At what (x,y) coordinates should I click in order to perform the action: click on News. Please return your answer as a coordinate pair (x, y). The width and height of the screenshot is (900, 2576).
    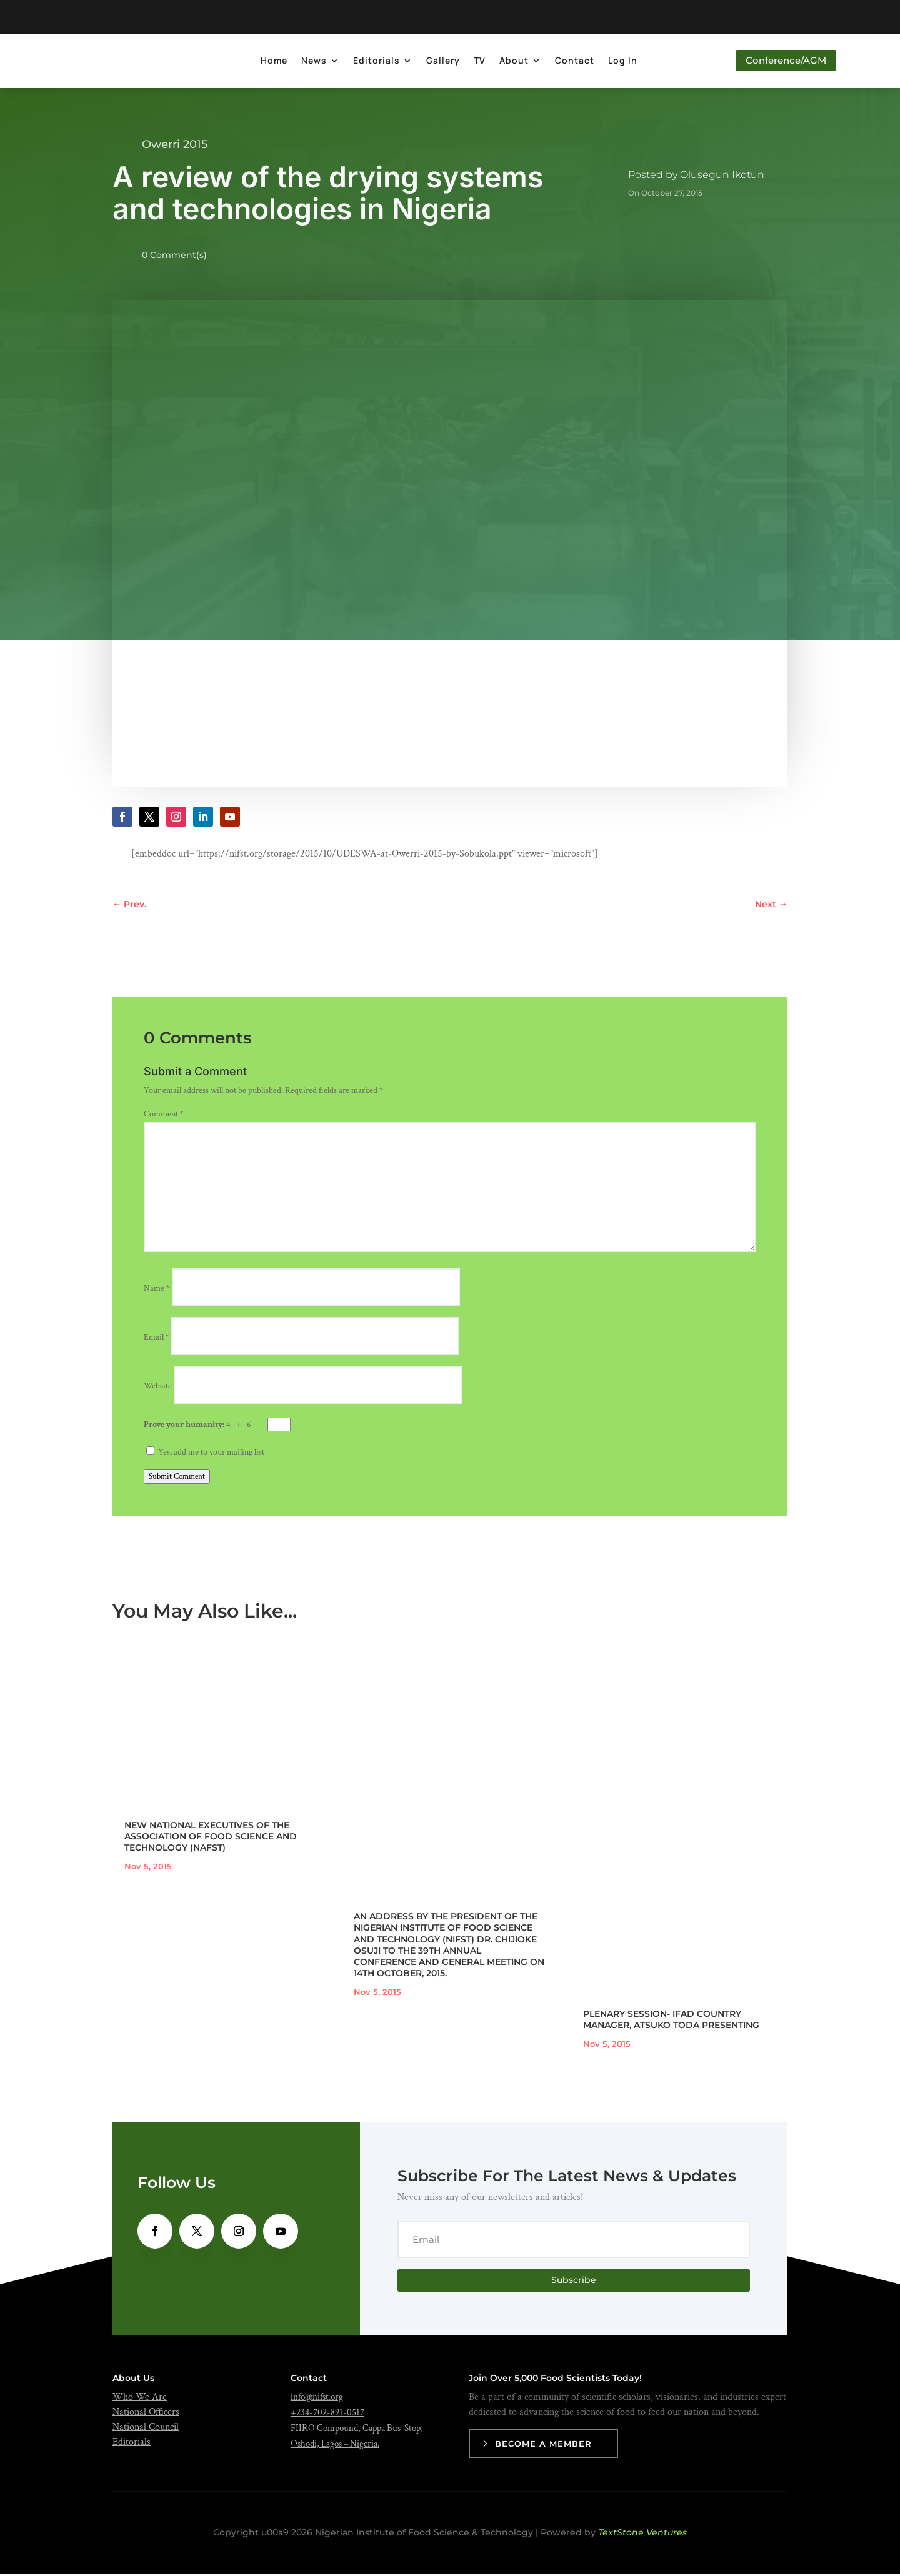
    Looking at the image, I should click on (310, 61).